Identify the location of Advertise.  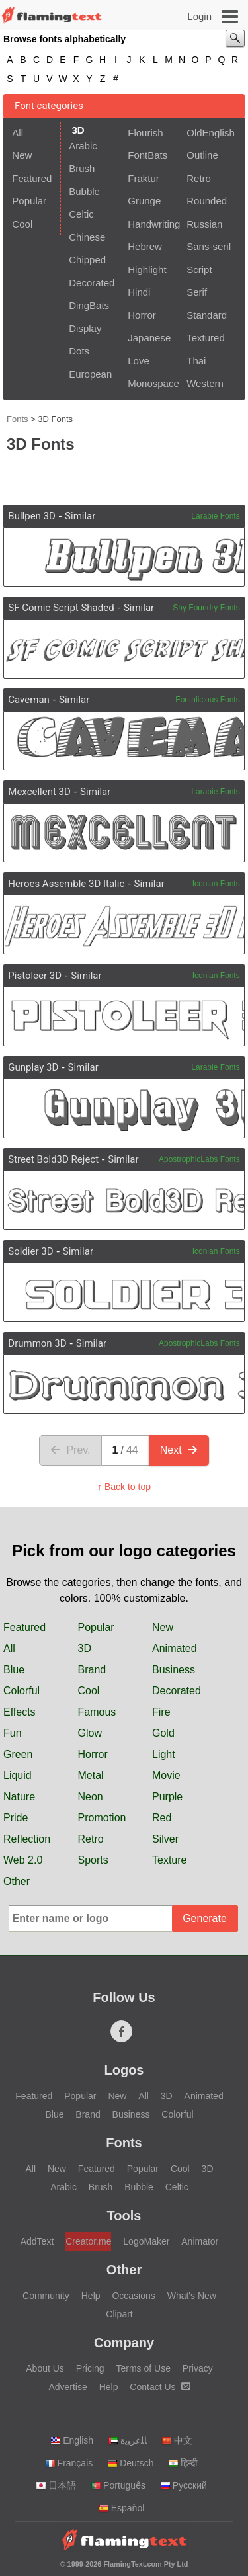
(67, 2387).